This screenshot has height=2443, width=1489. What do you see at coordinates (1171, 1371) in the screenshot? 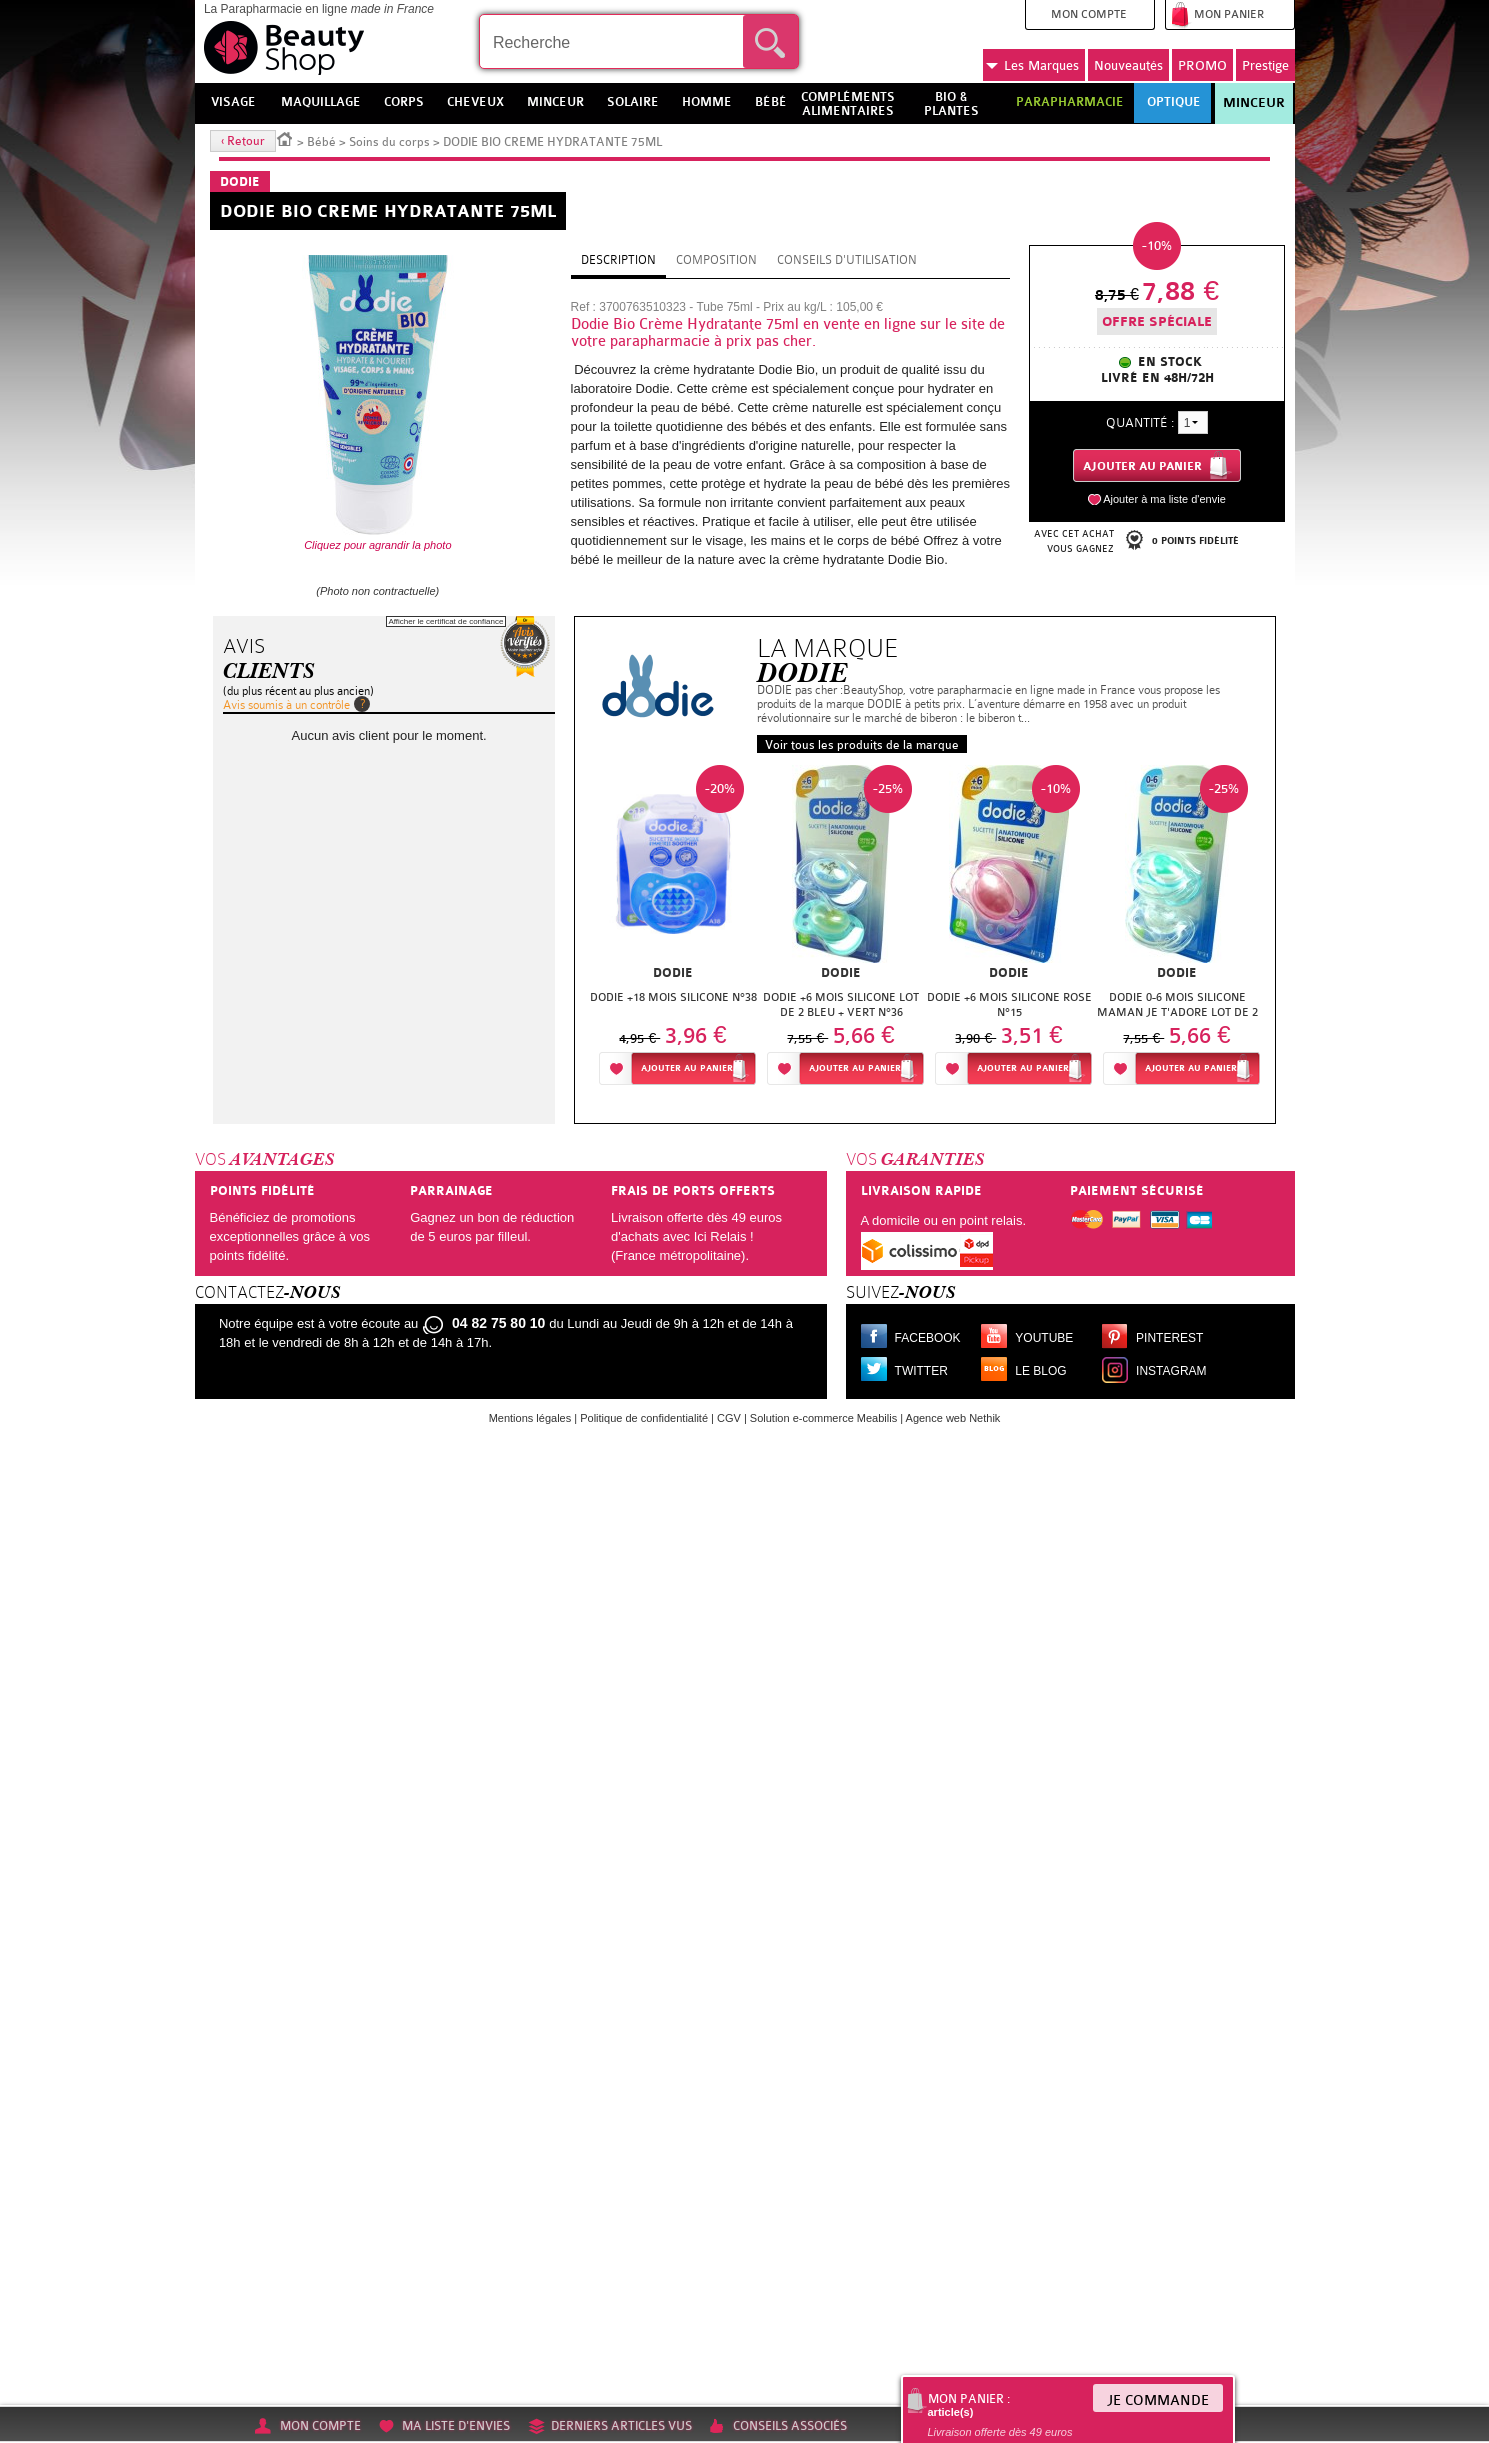
I see `Instagram` at bounding box center [1171, 1371].